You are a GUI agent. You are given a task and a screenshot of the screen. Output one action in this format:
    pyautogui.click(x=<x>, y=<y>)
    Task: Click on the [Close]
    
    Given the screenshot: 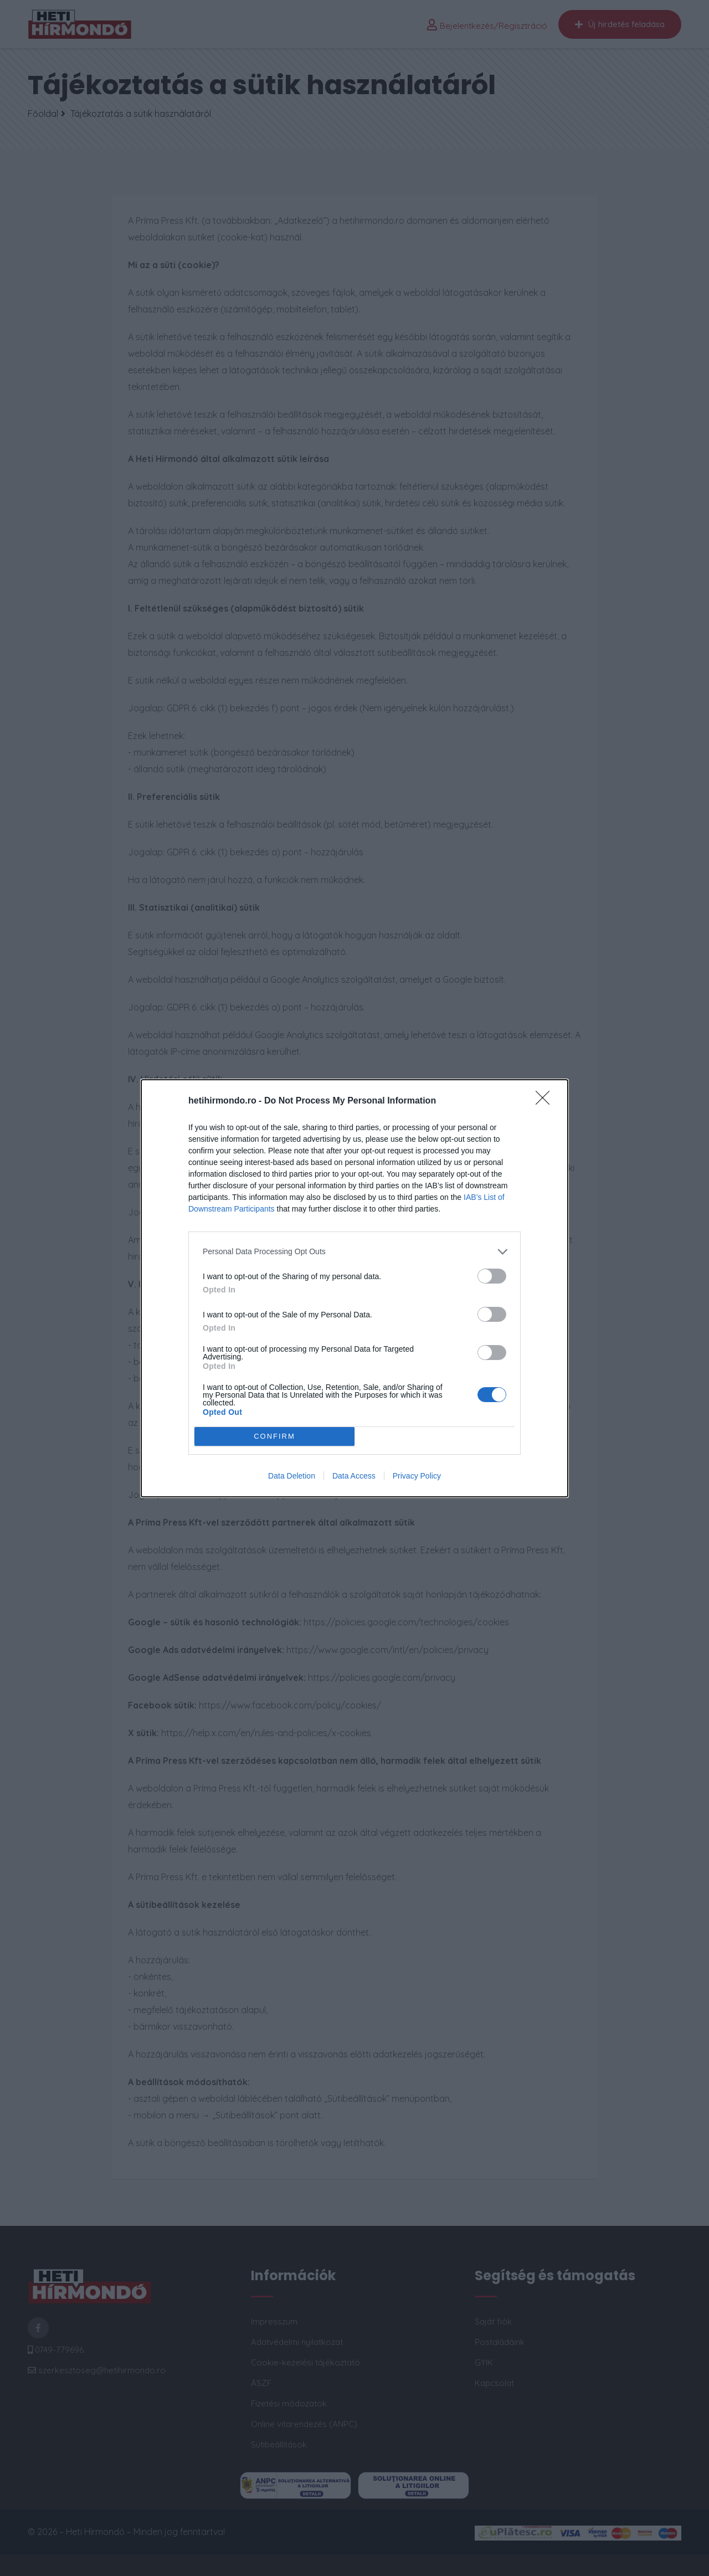 What is the action you would take?
    pyautogui.click(x=546, y=1101)
    